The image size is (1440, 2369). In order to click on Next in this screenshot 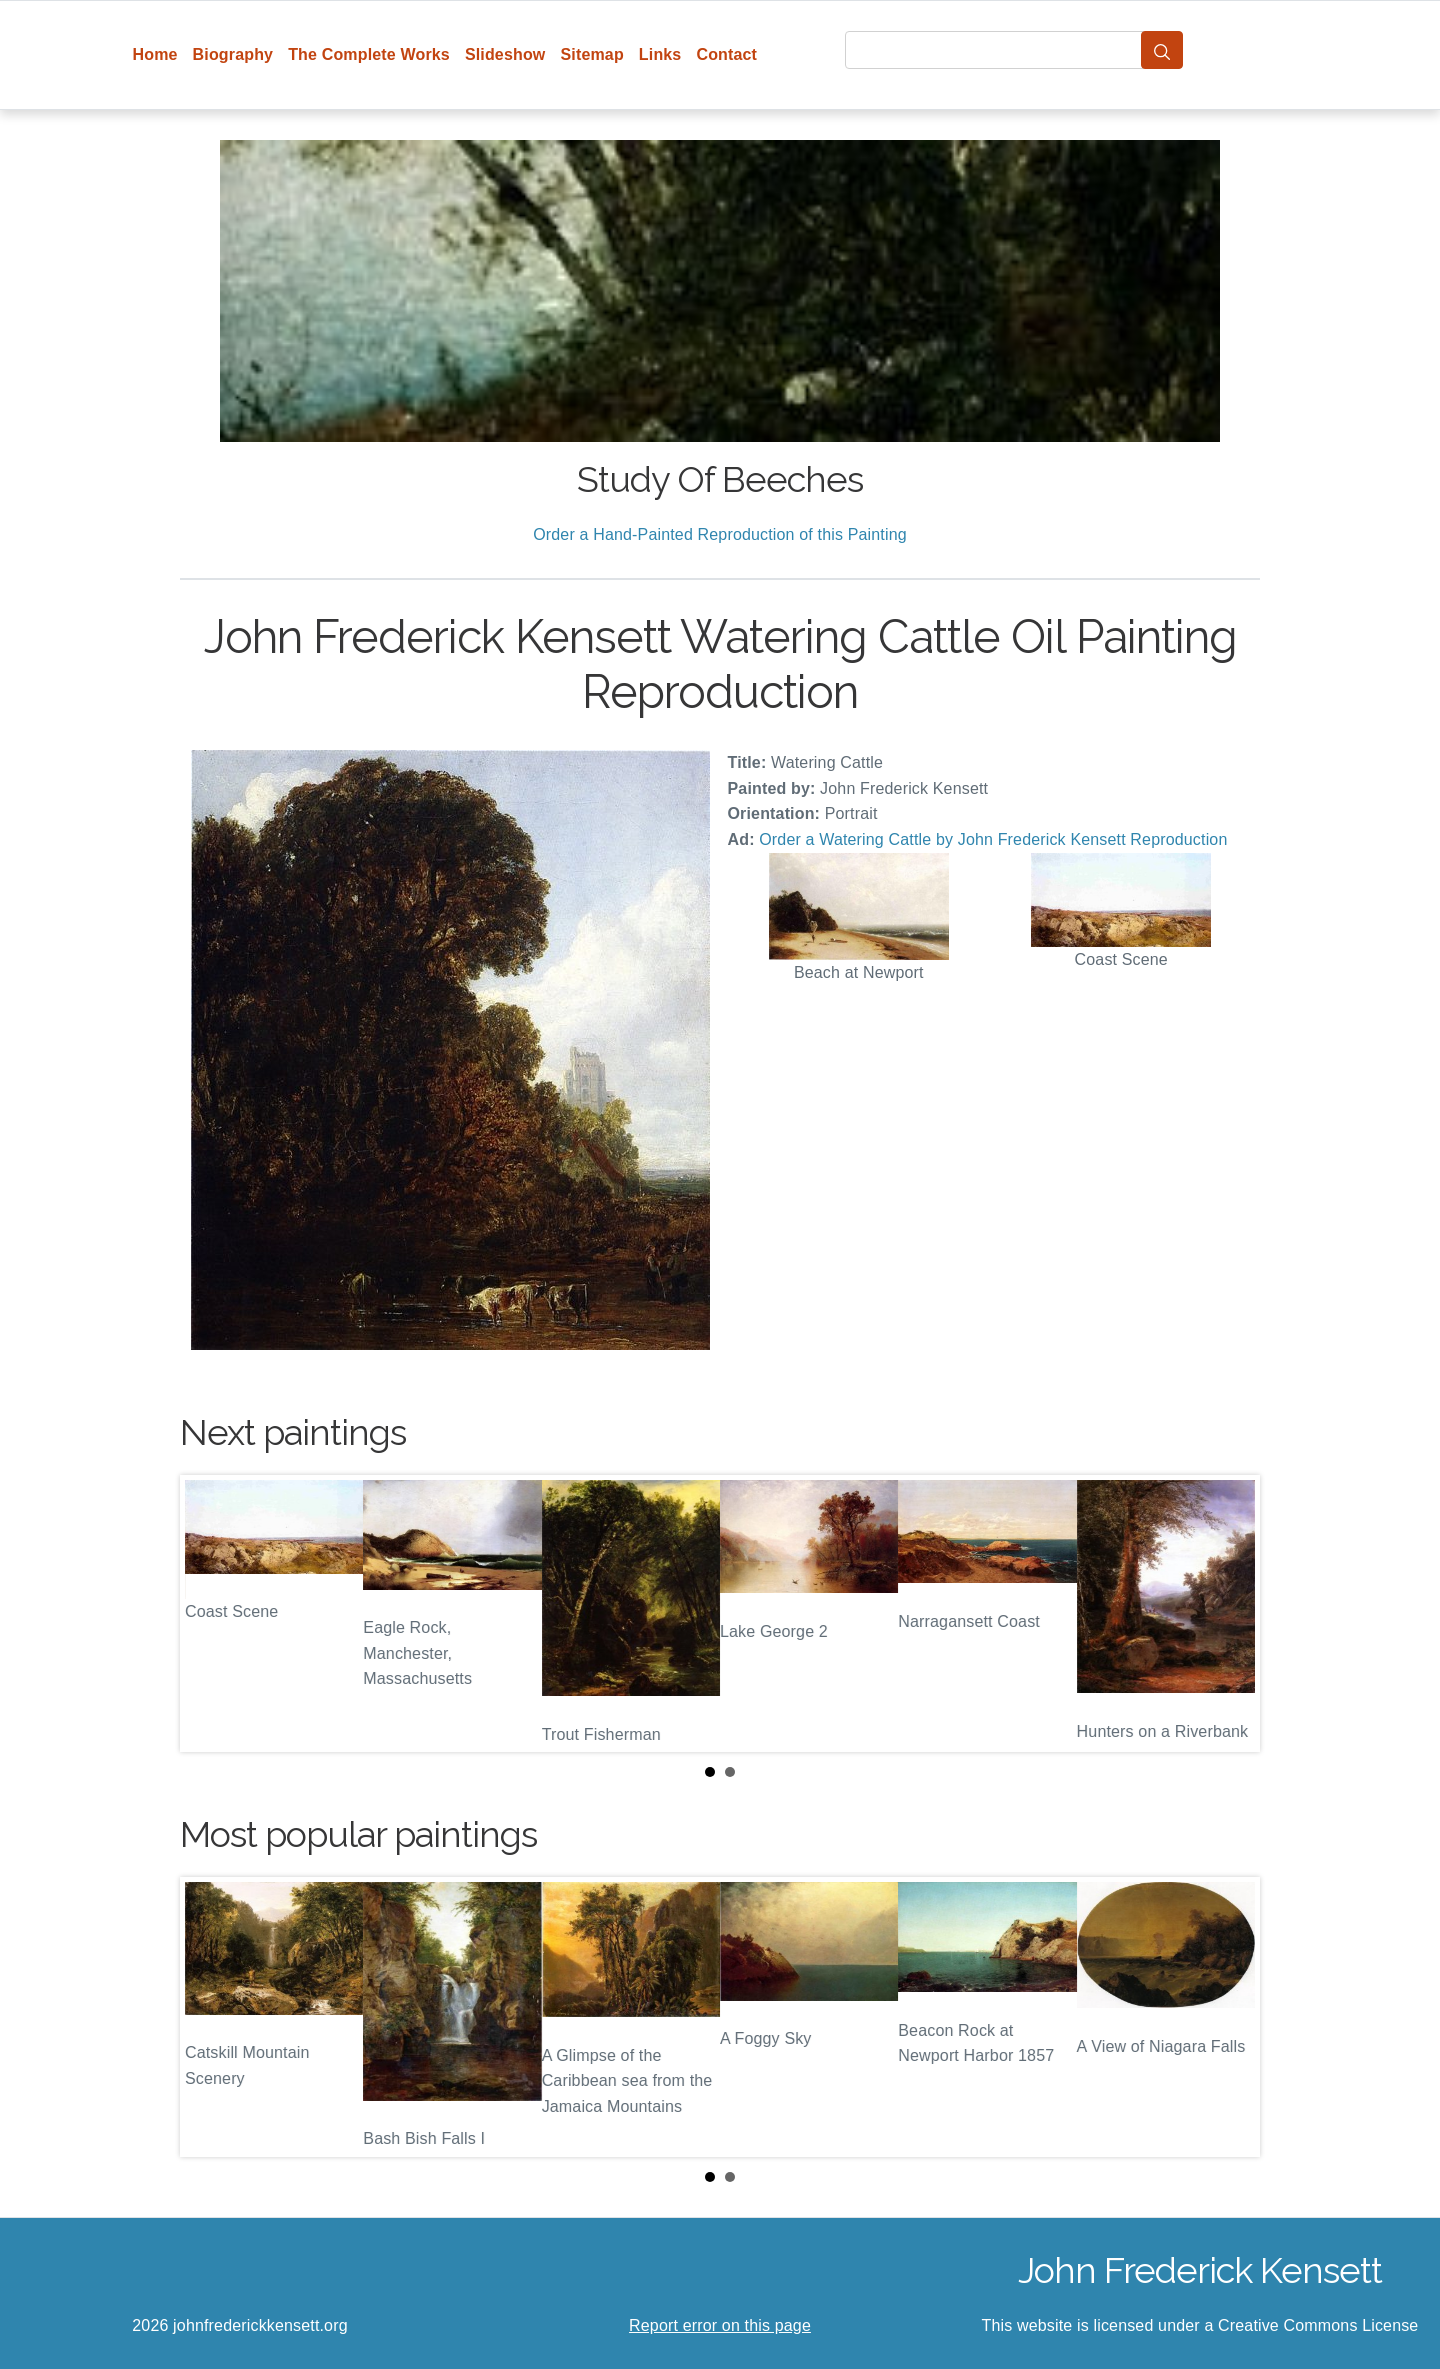, I will do `click(1229, 1614)`.